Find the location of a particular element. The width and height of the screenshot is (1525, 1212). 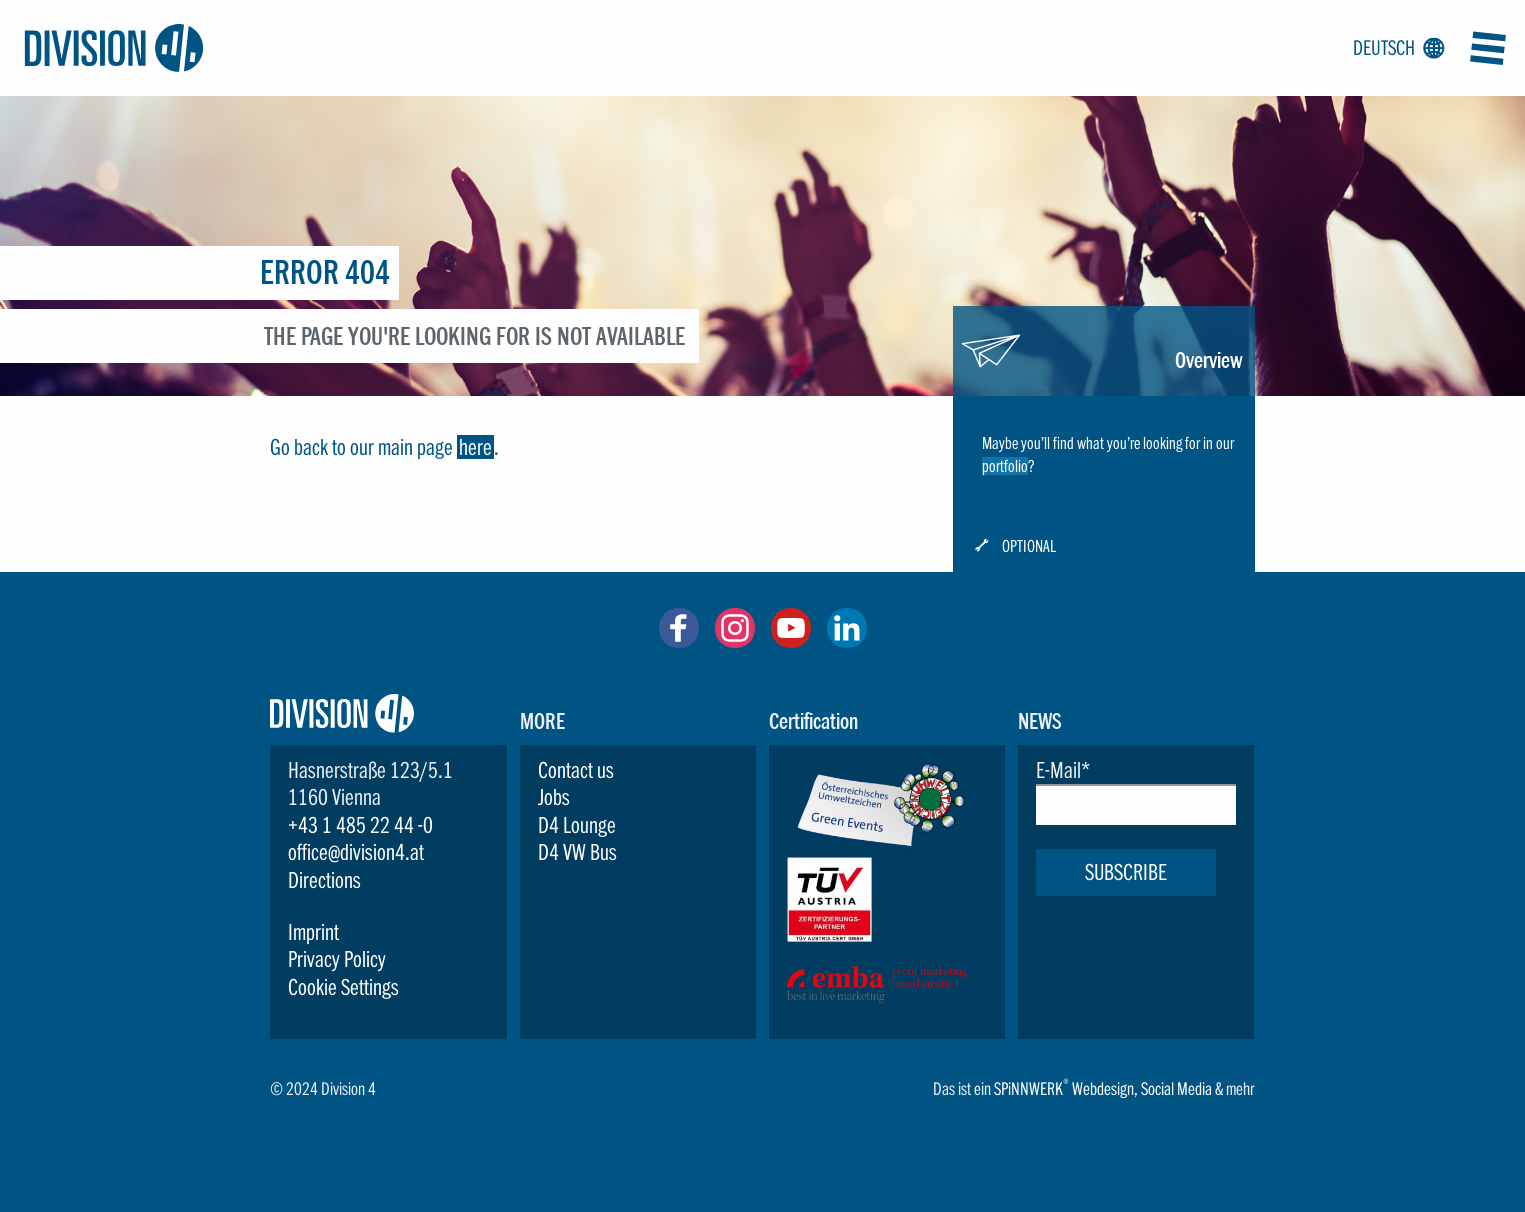

office@division4.at is located at coordinates (356, 852).